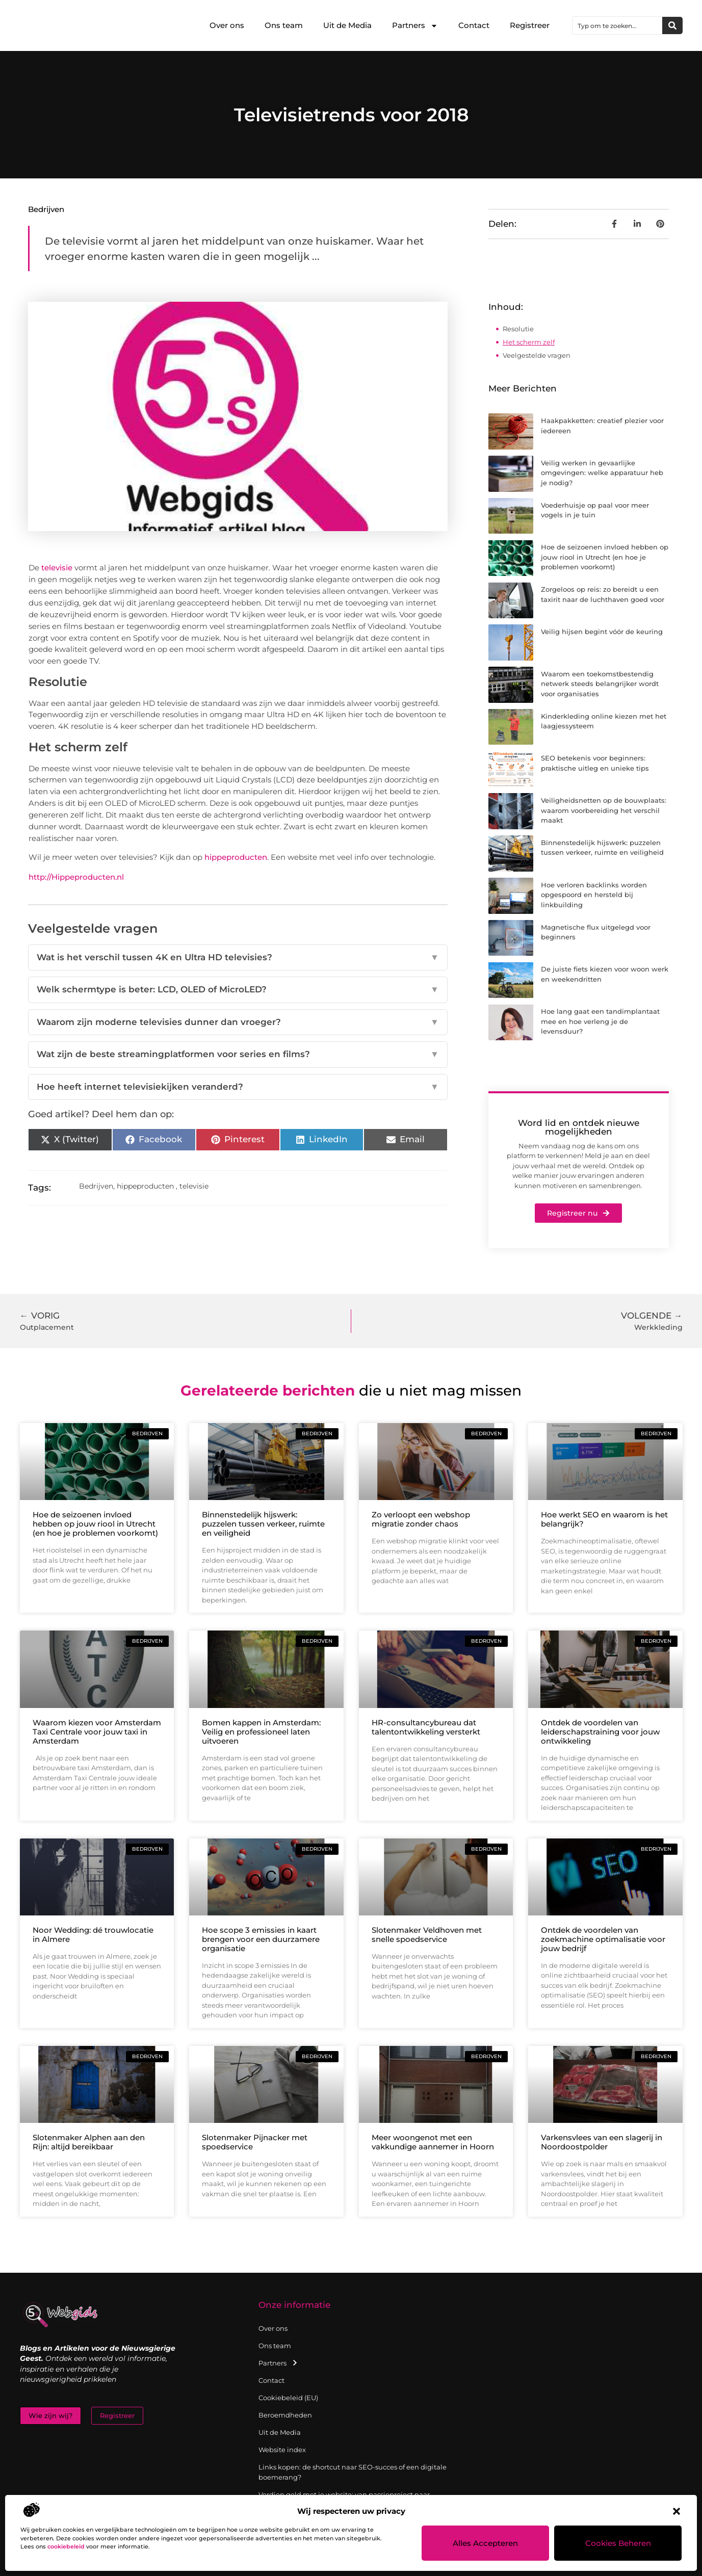  Describe the element at coordinates (676, 2511) in the screenshot. I see `[button]` at that location.